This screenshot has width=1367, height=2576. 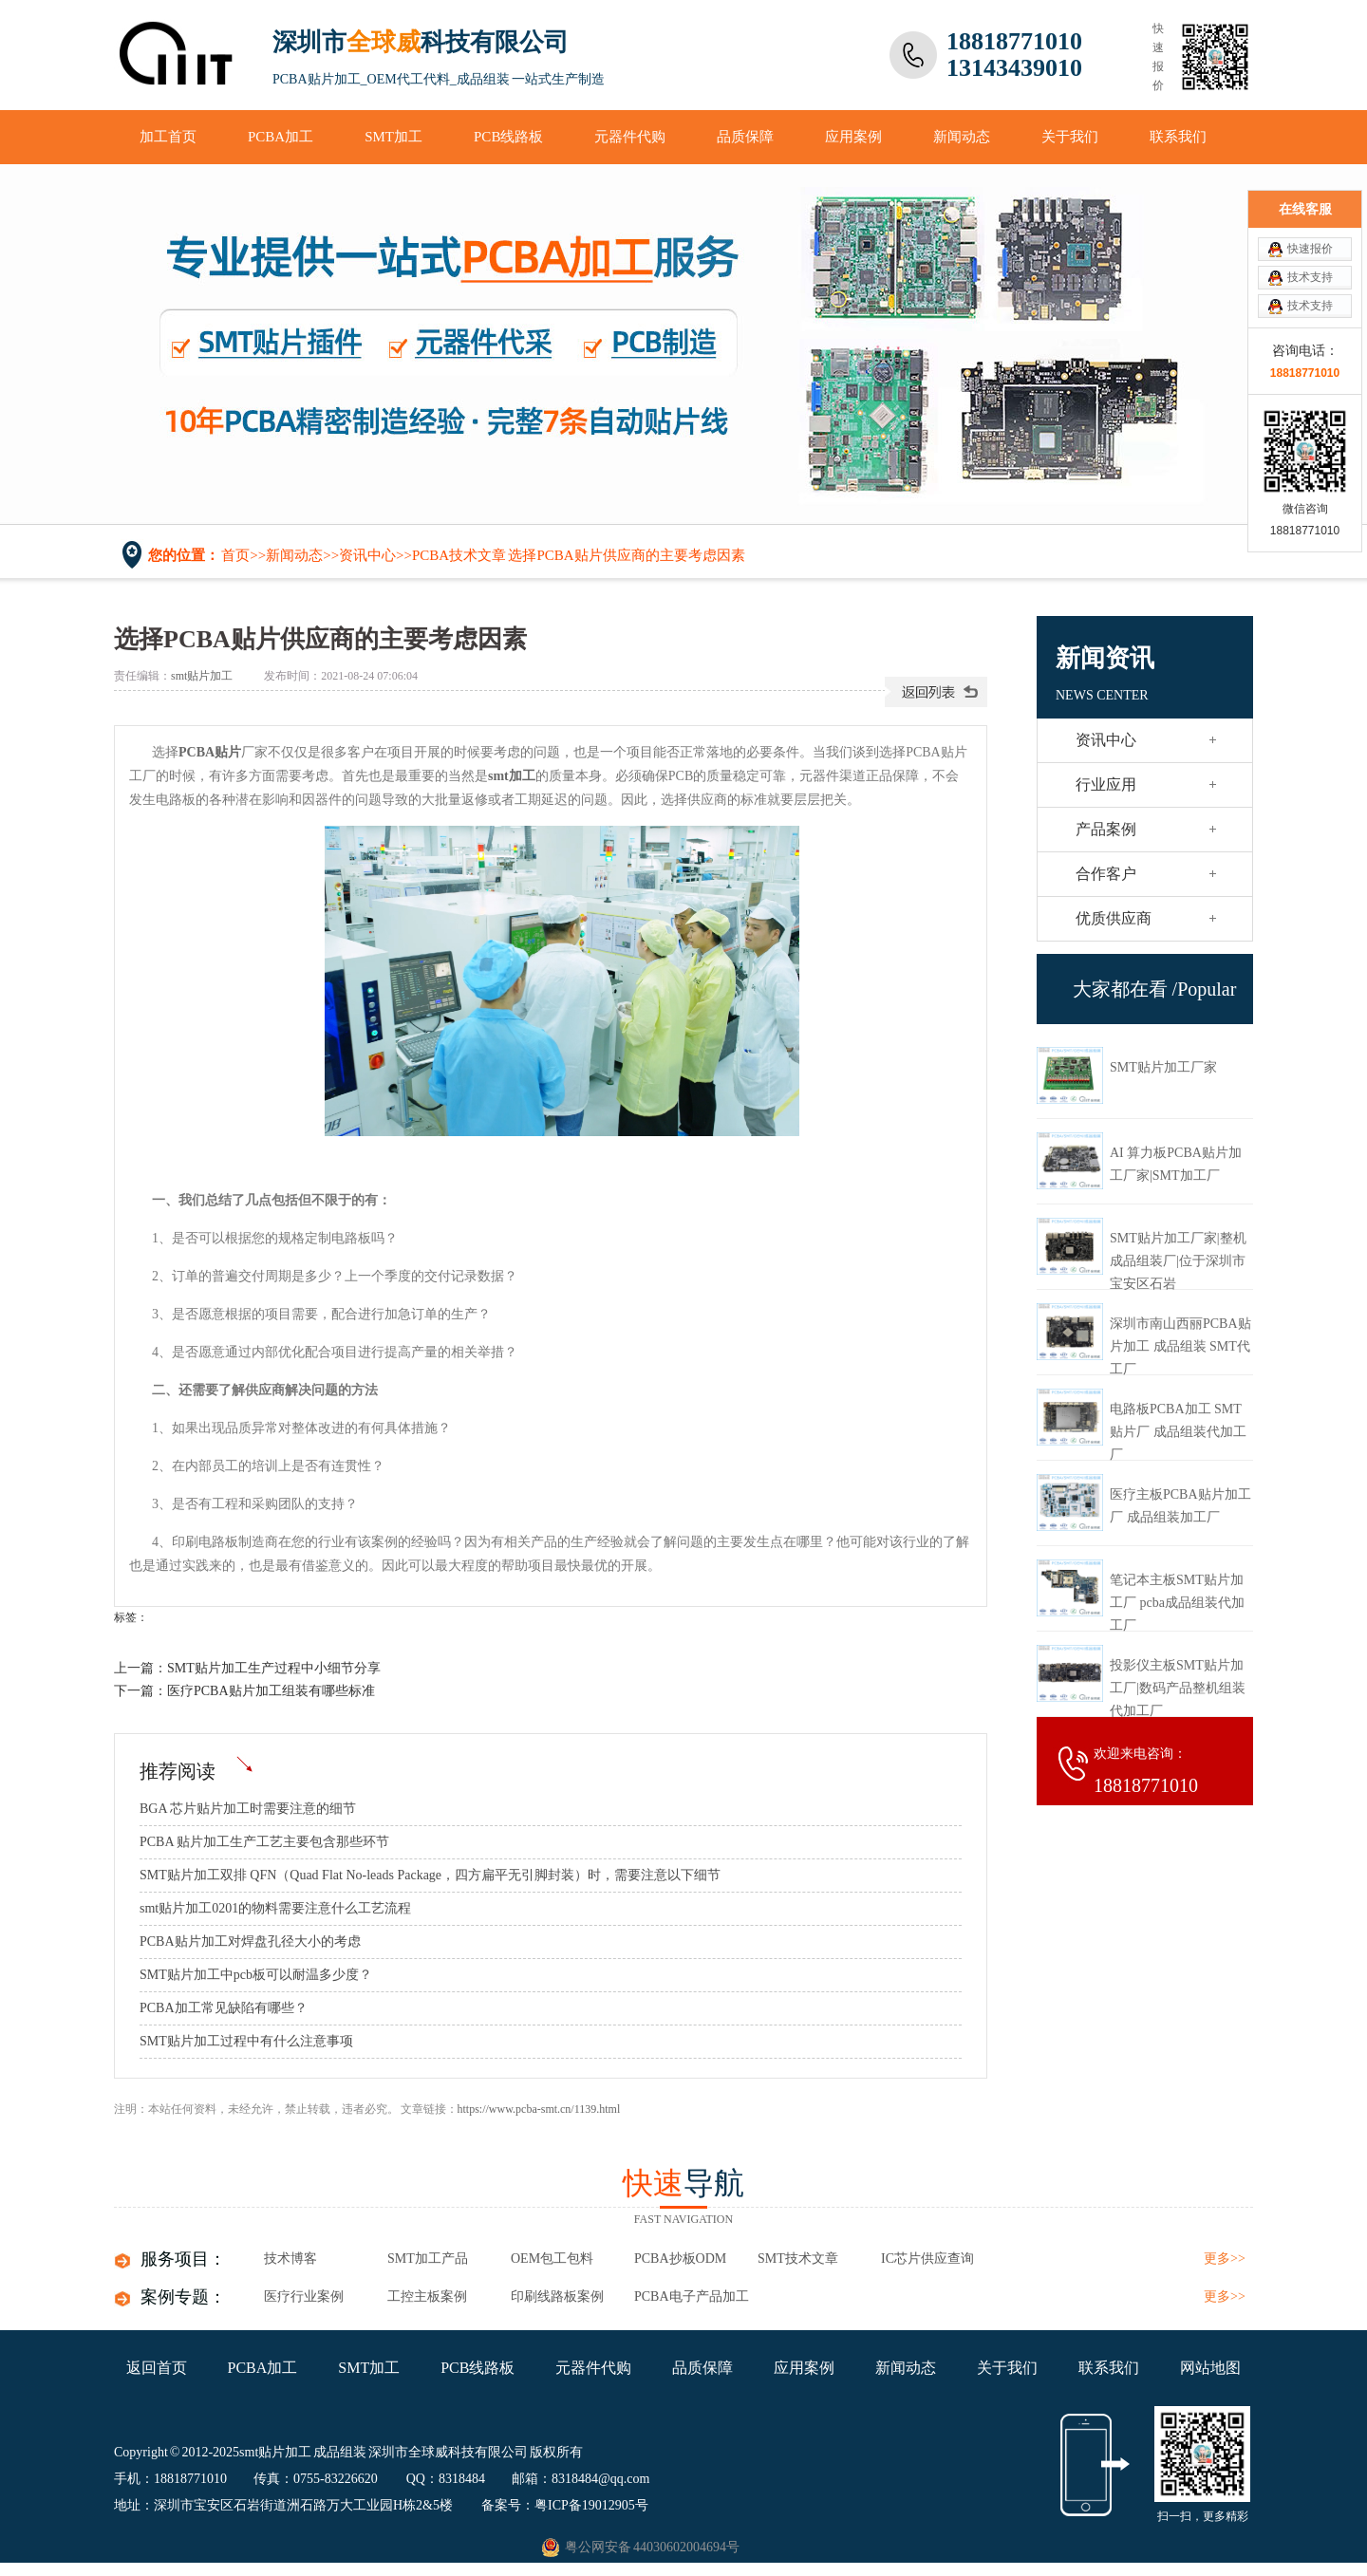 I want to click on 工控主板案例, so click(x=427, y=2296).